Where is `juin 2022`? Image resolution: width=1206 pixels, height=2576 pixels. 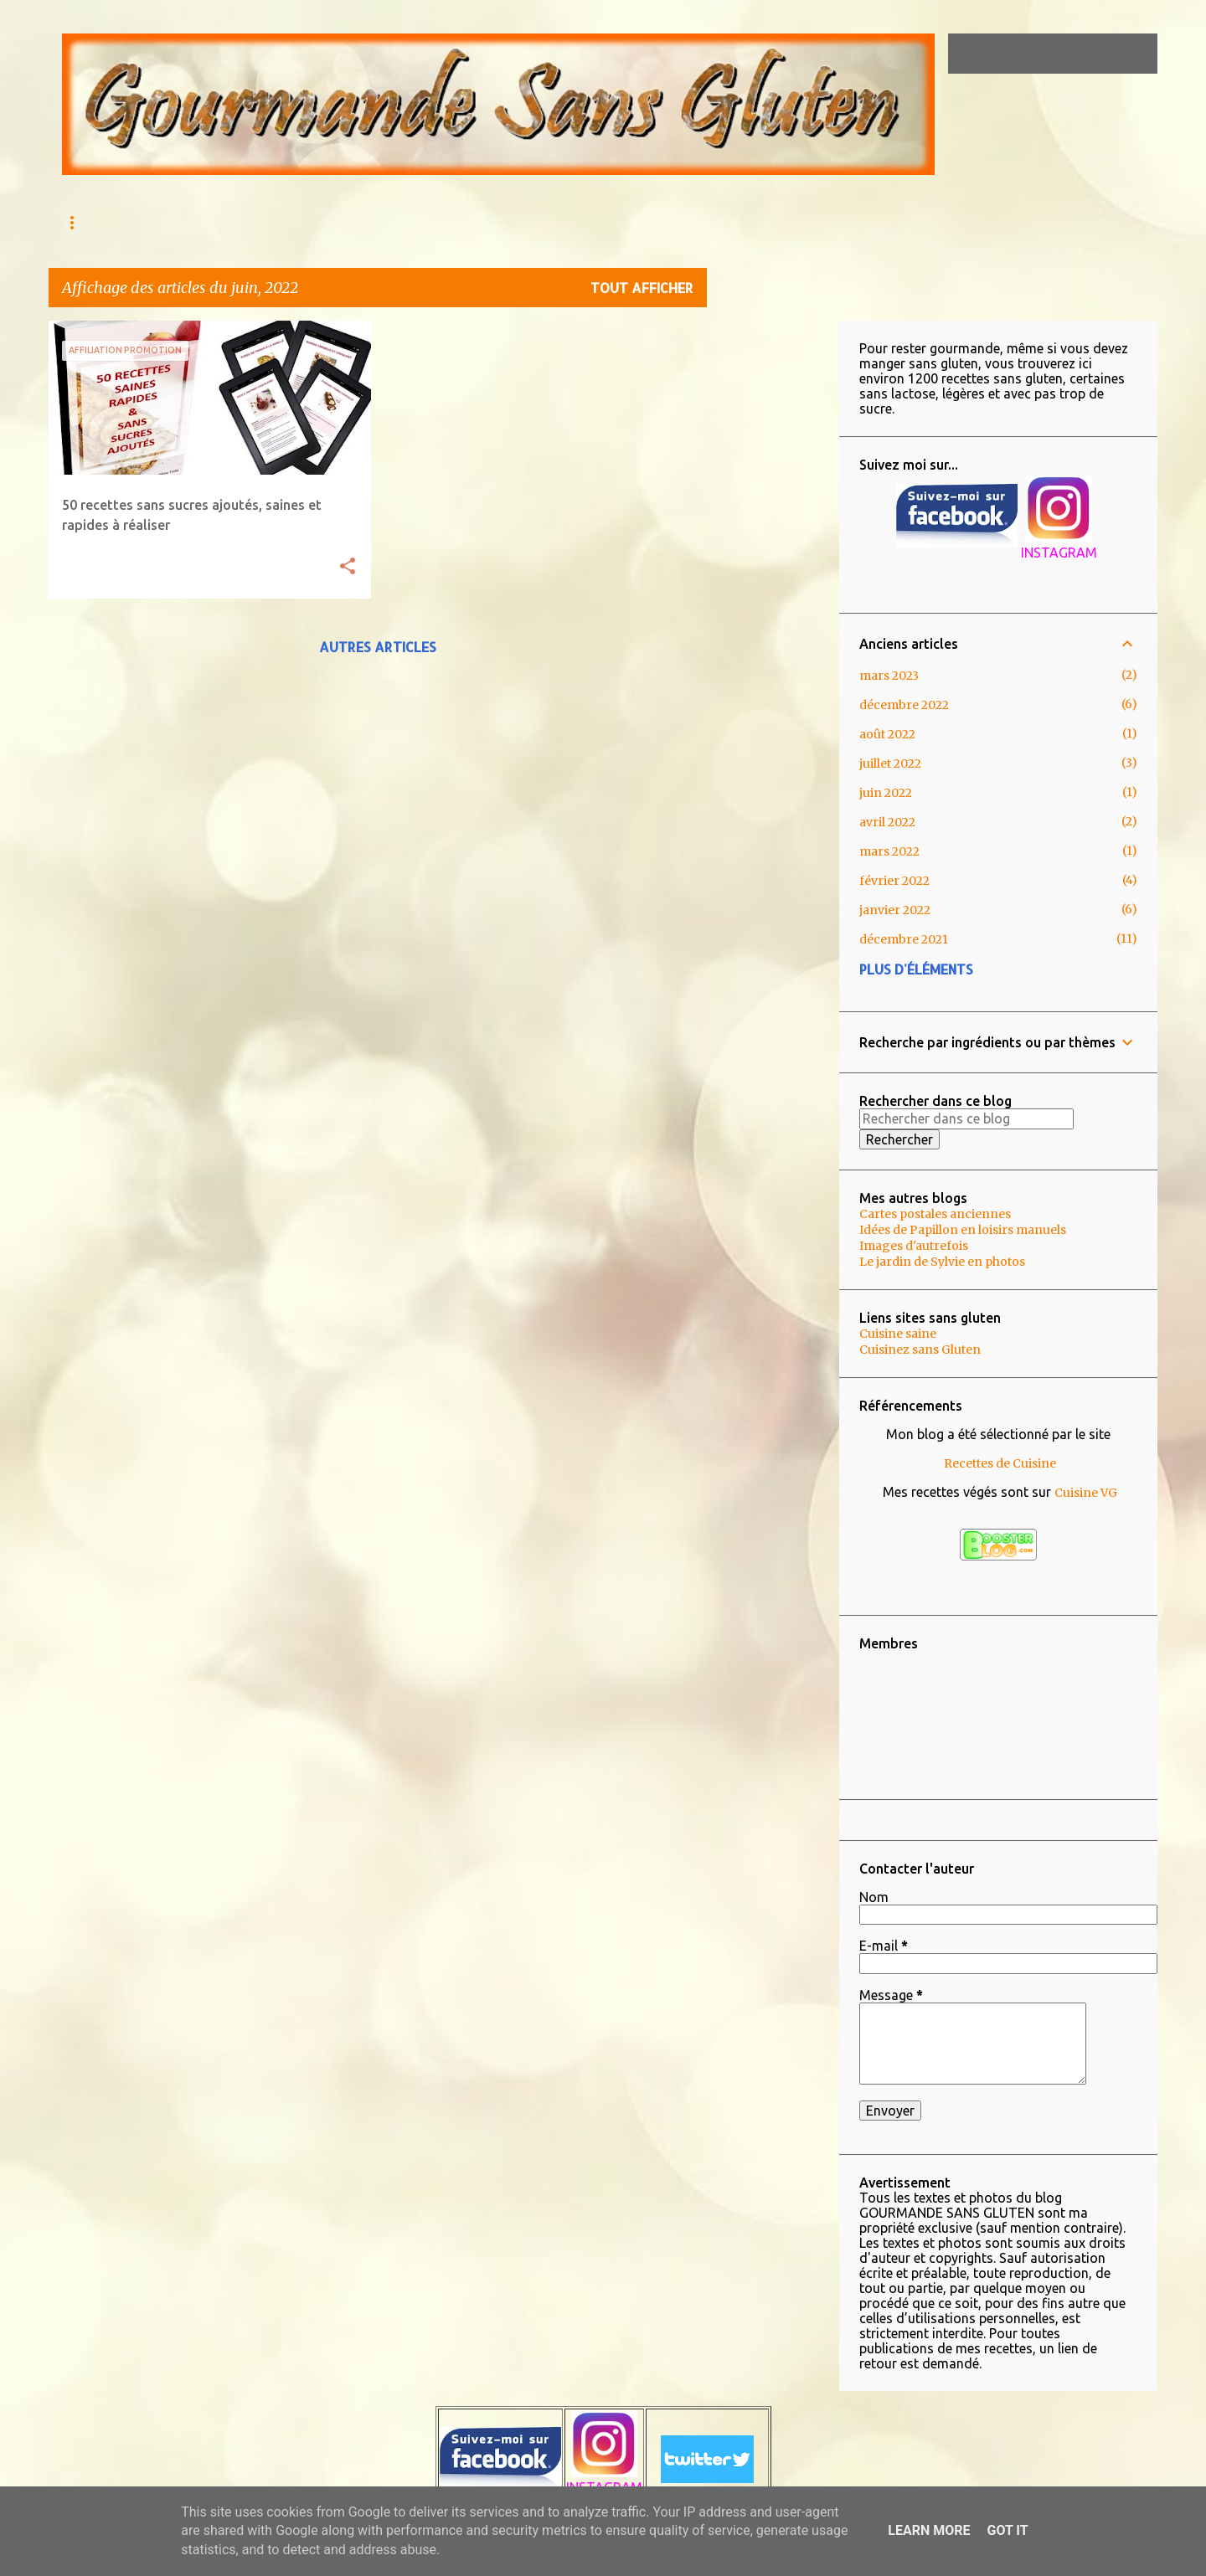 juin 2022 is located at coordinates (885, 792).